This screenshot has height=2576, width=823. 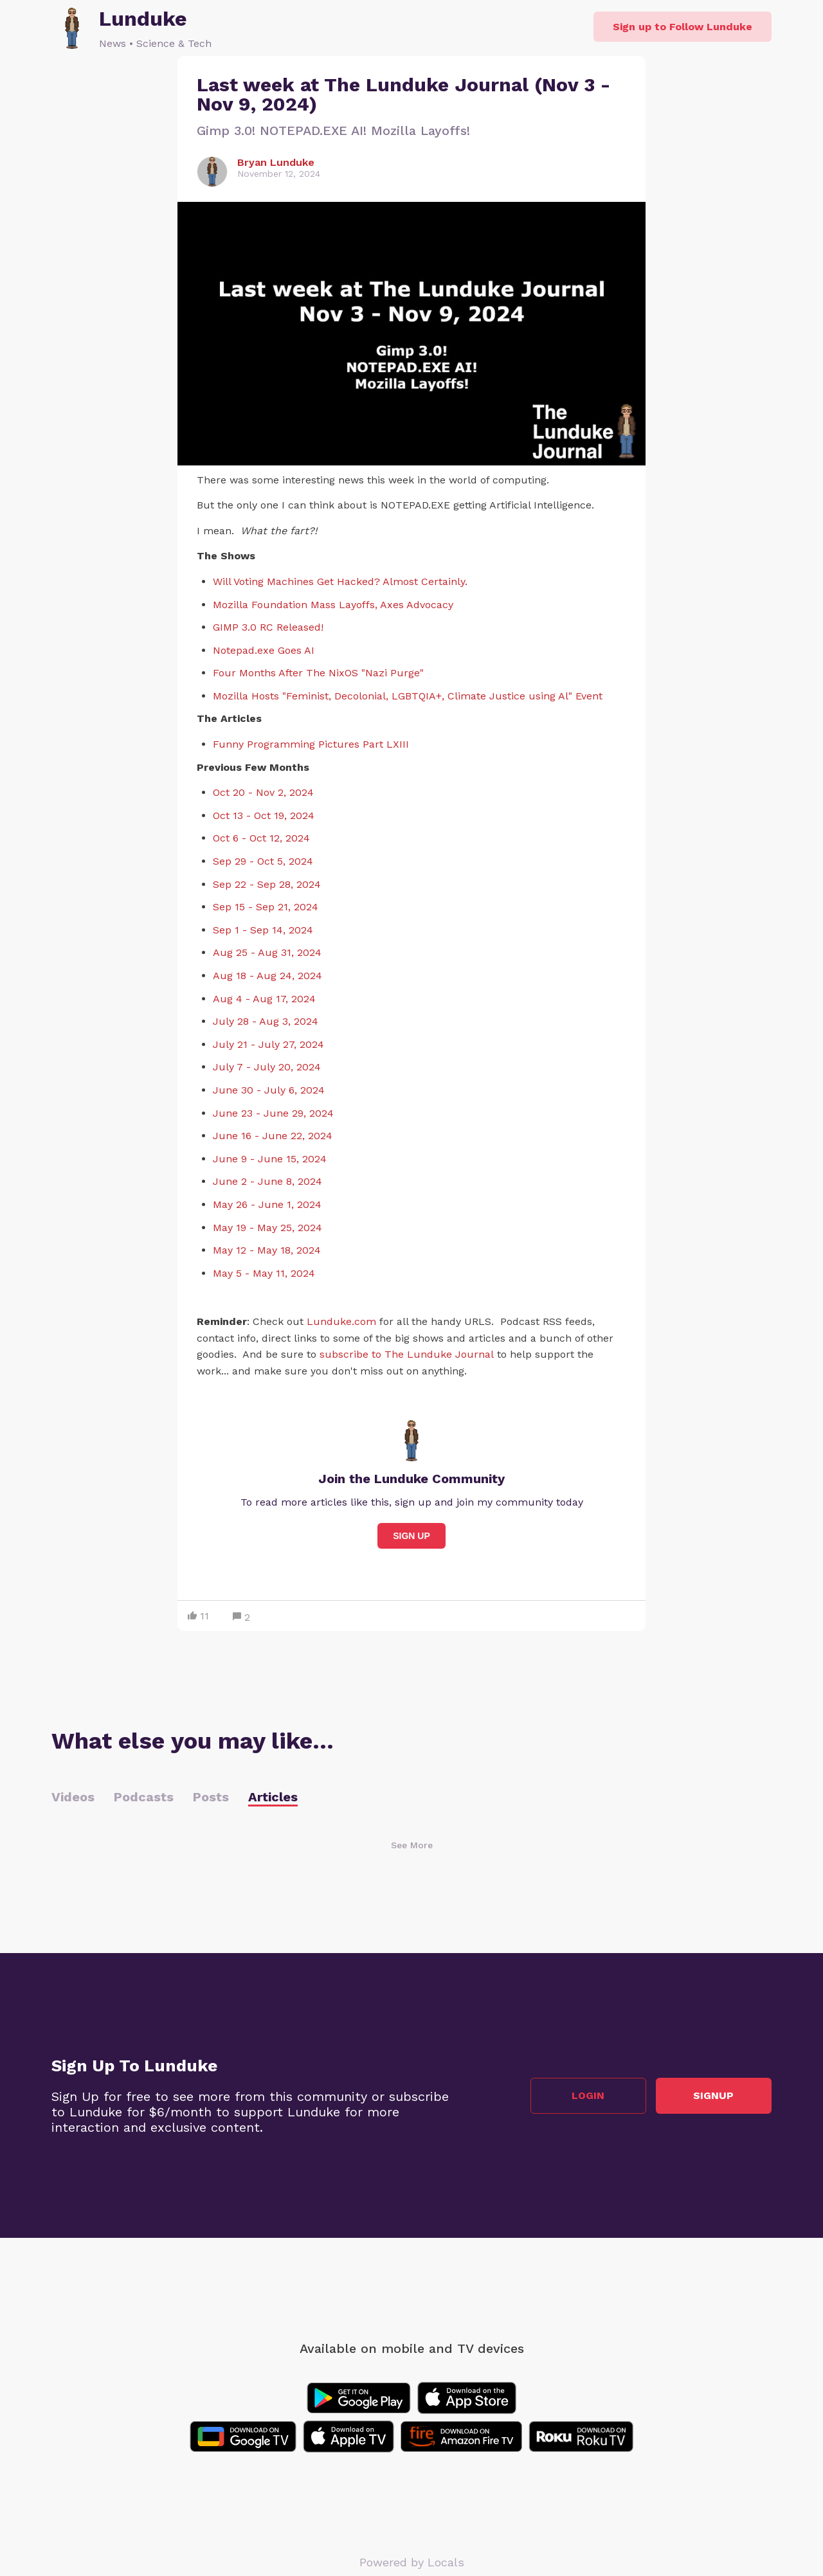 What do you see at coordinates (263, 792) in the screenshot?
I see `Oct 20 - Nov 2, 2024` at bounding box center [263, 792].